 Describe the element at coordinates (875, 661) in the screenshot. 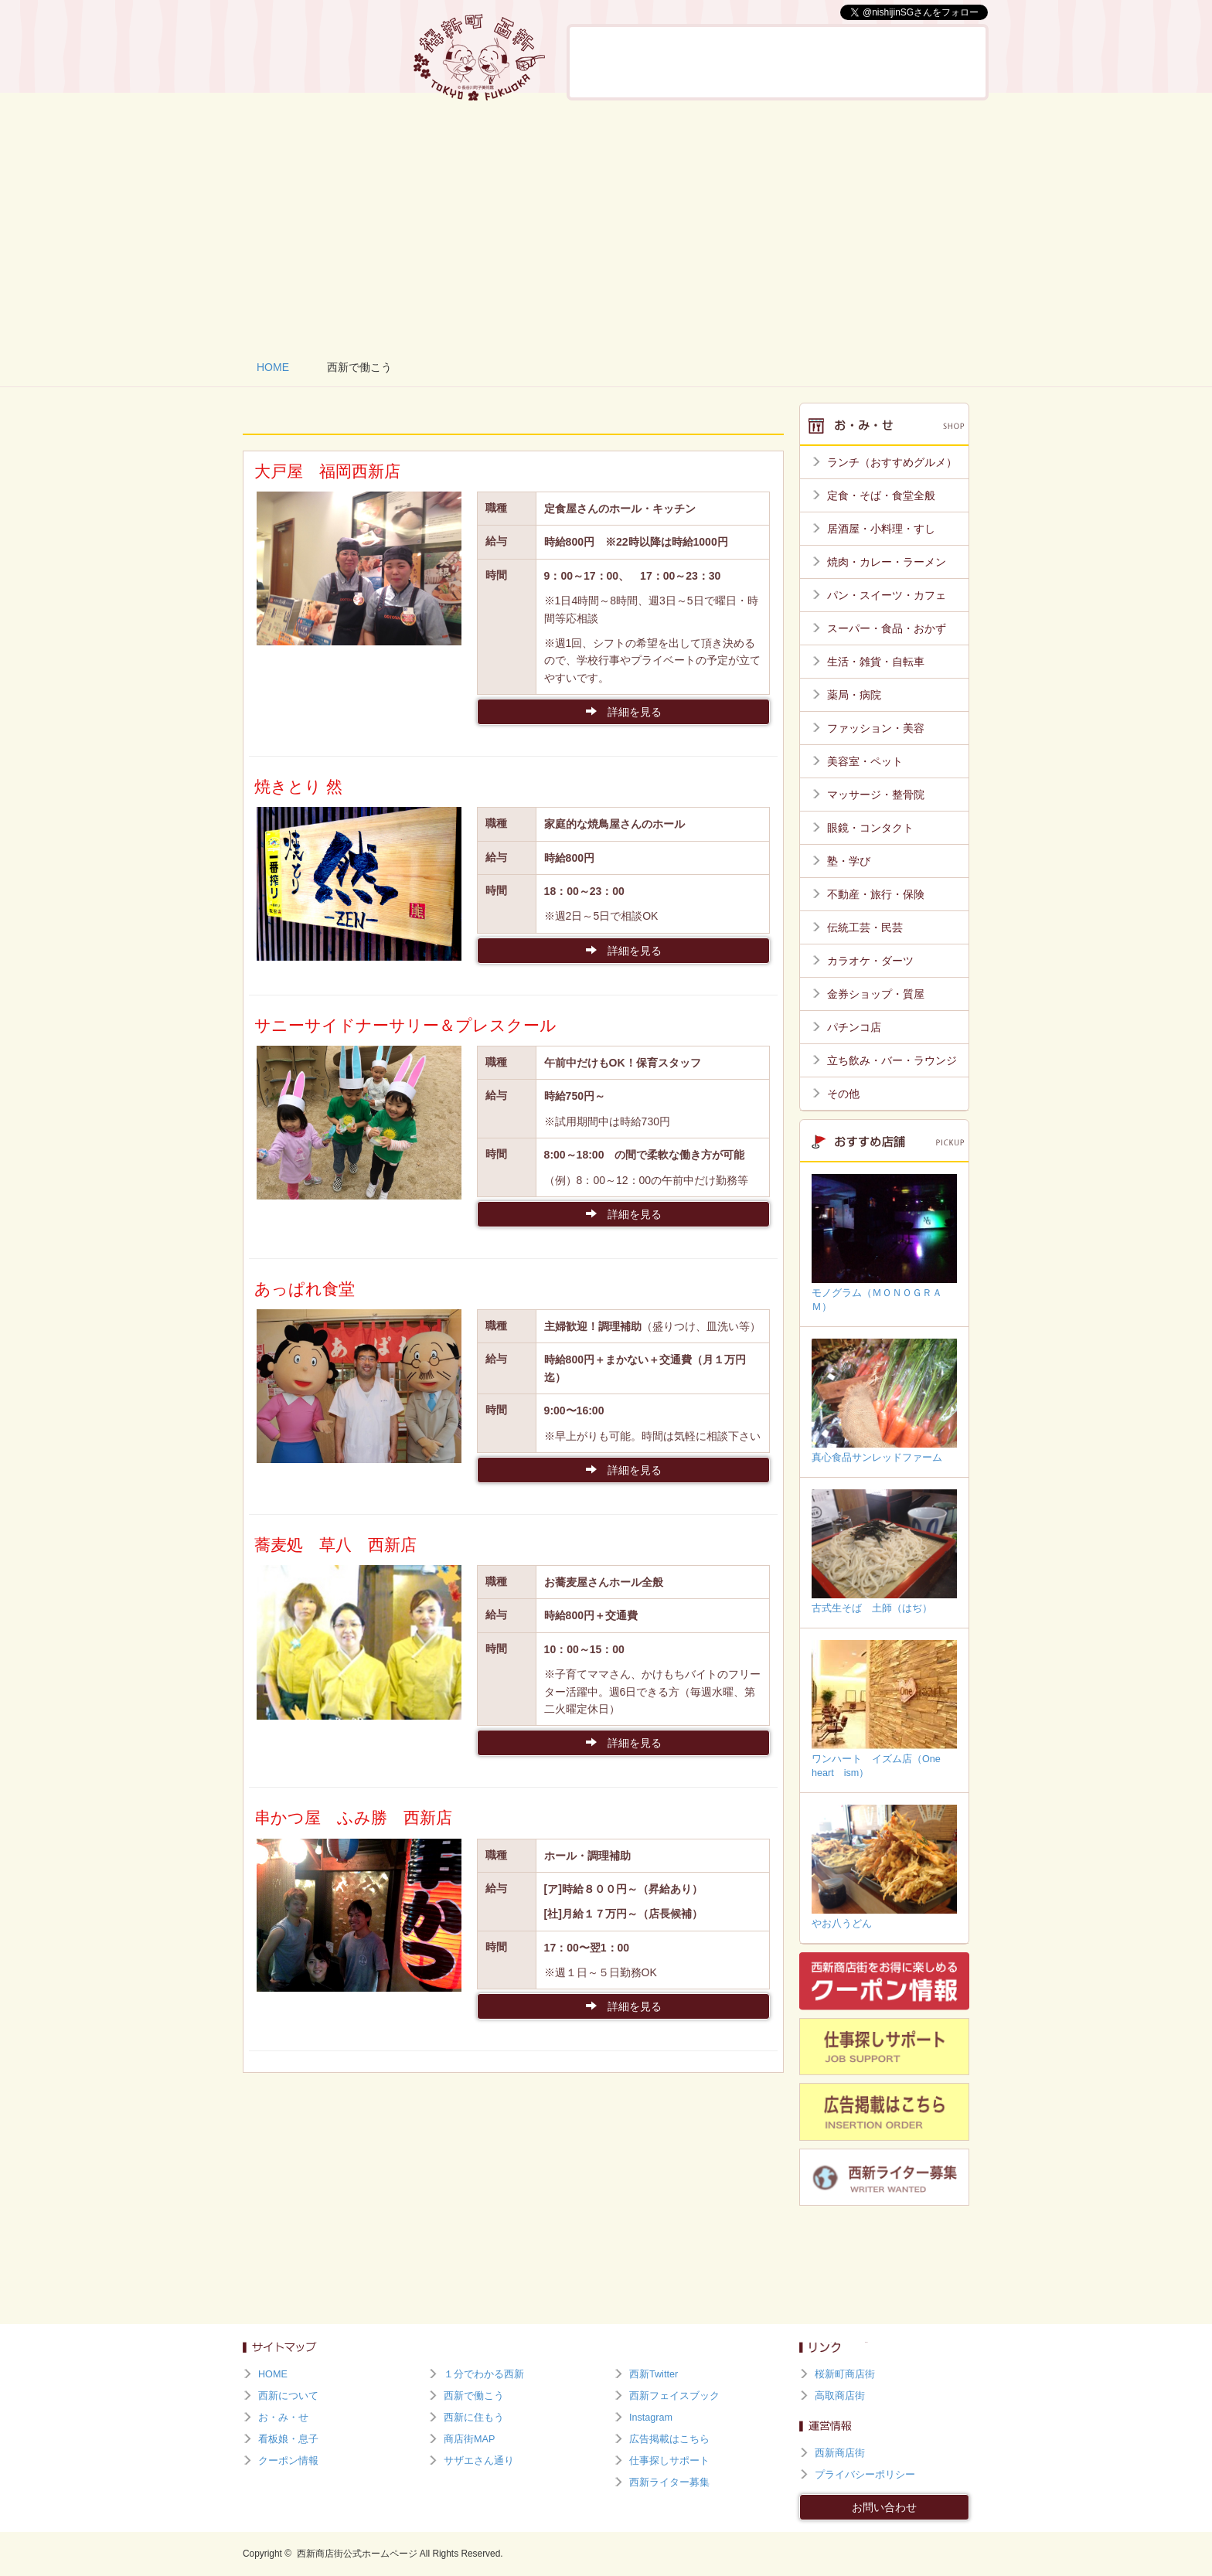

I see `生活・雑貨・自転車` at that location.